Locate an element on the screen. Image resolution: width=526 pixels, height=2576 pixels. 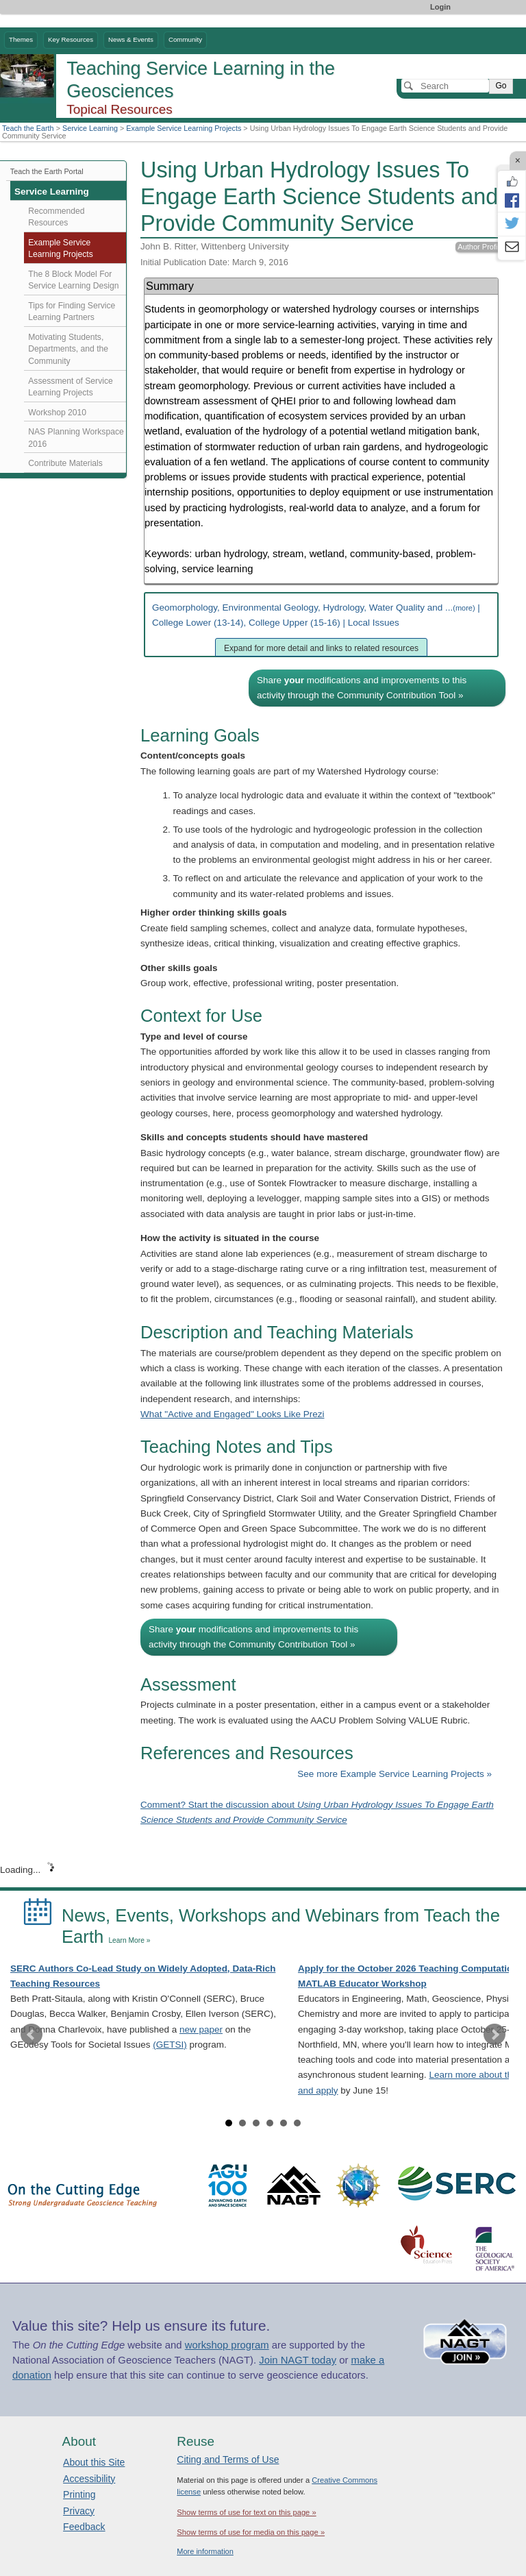
Service Learning is located at coordinates (90, 128).